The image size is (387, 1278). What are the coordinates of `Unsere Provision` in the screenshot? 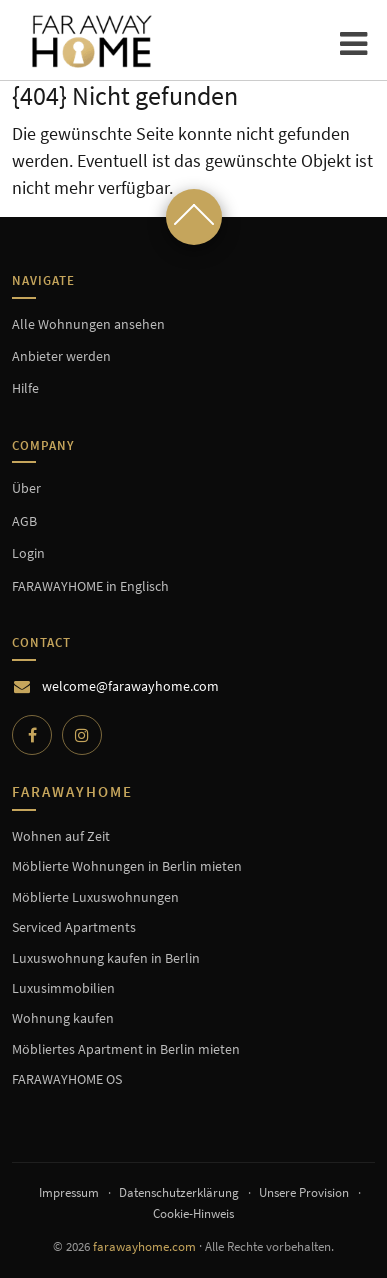 It's located at (304, 1192).